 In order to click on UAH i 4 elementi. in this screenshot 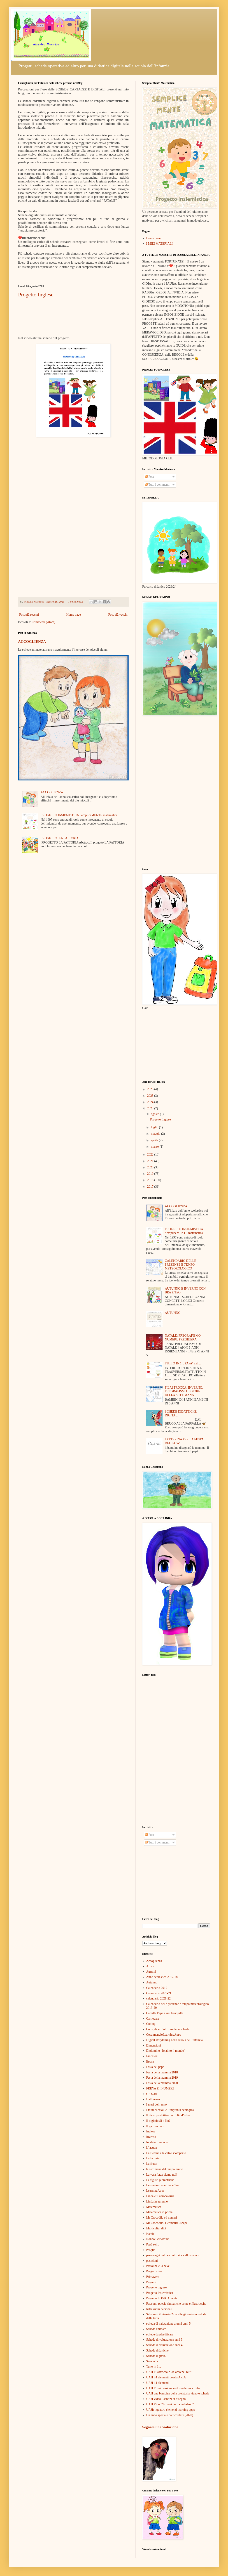, I will do `click(158, 2383)`.